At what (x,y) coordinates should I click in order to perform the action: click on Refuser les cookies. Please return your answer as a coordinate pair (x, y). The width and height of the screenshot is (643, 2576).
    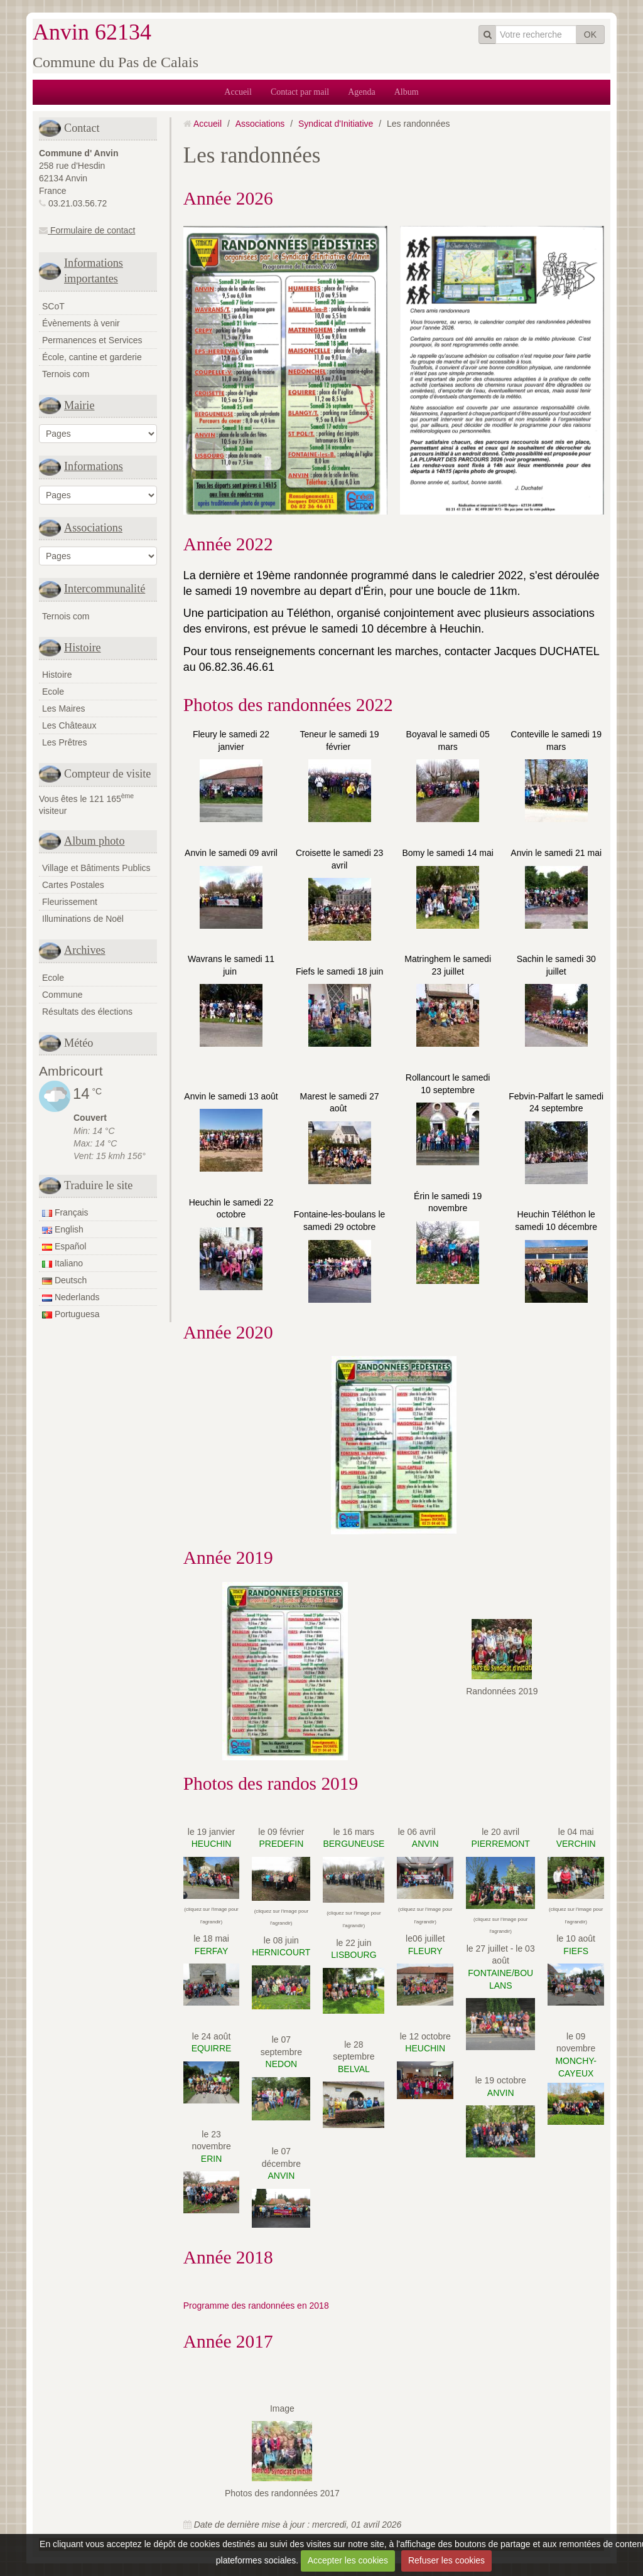
    Looking at the image, I should click on (446, 2560).